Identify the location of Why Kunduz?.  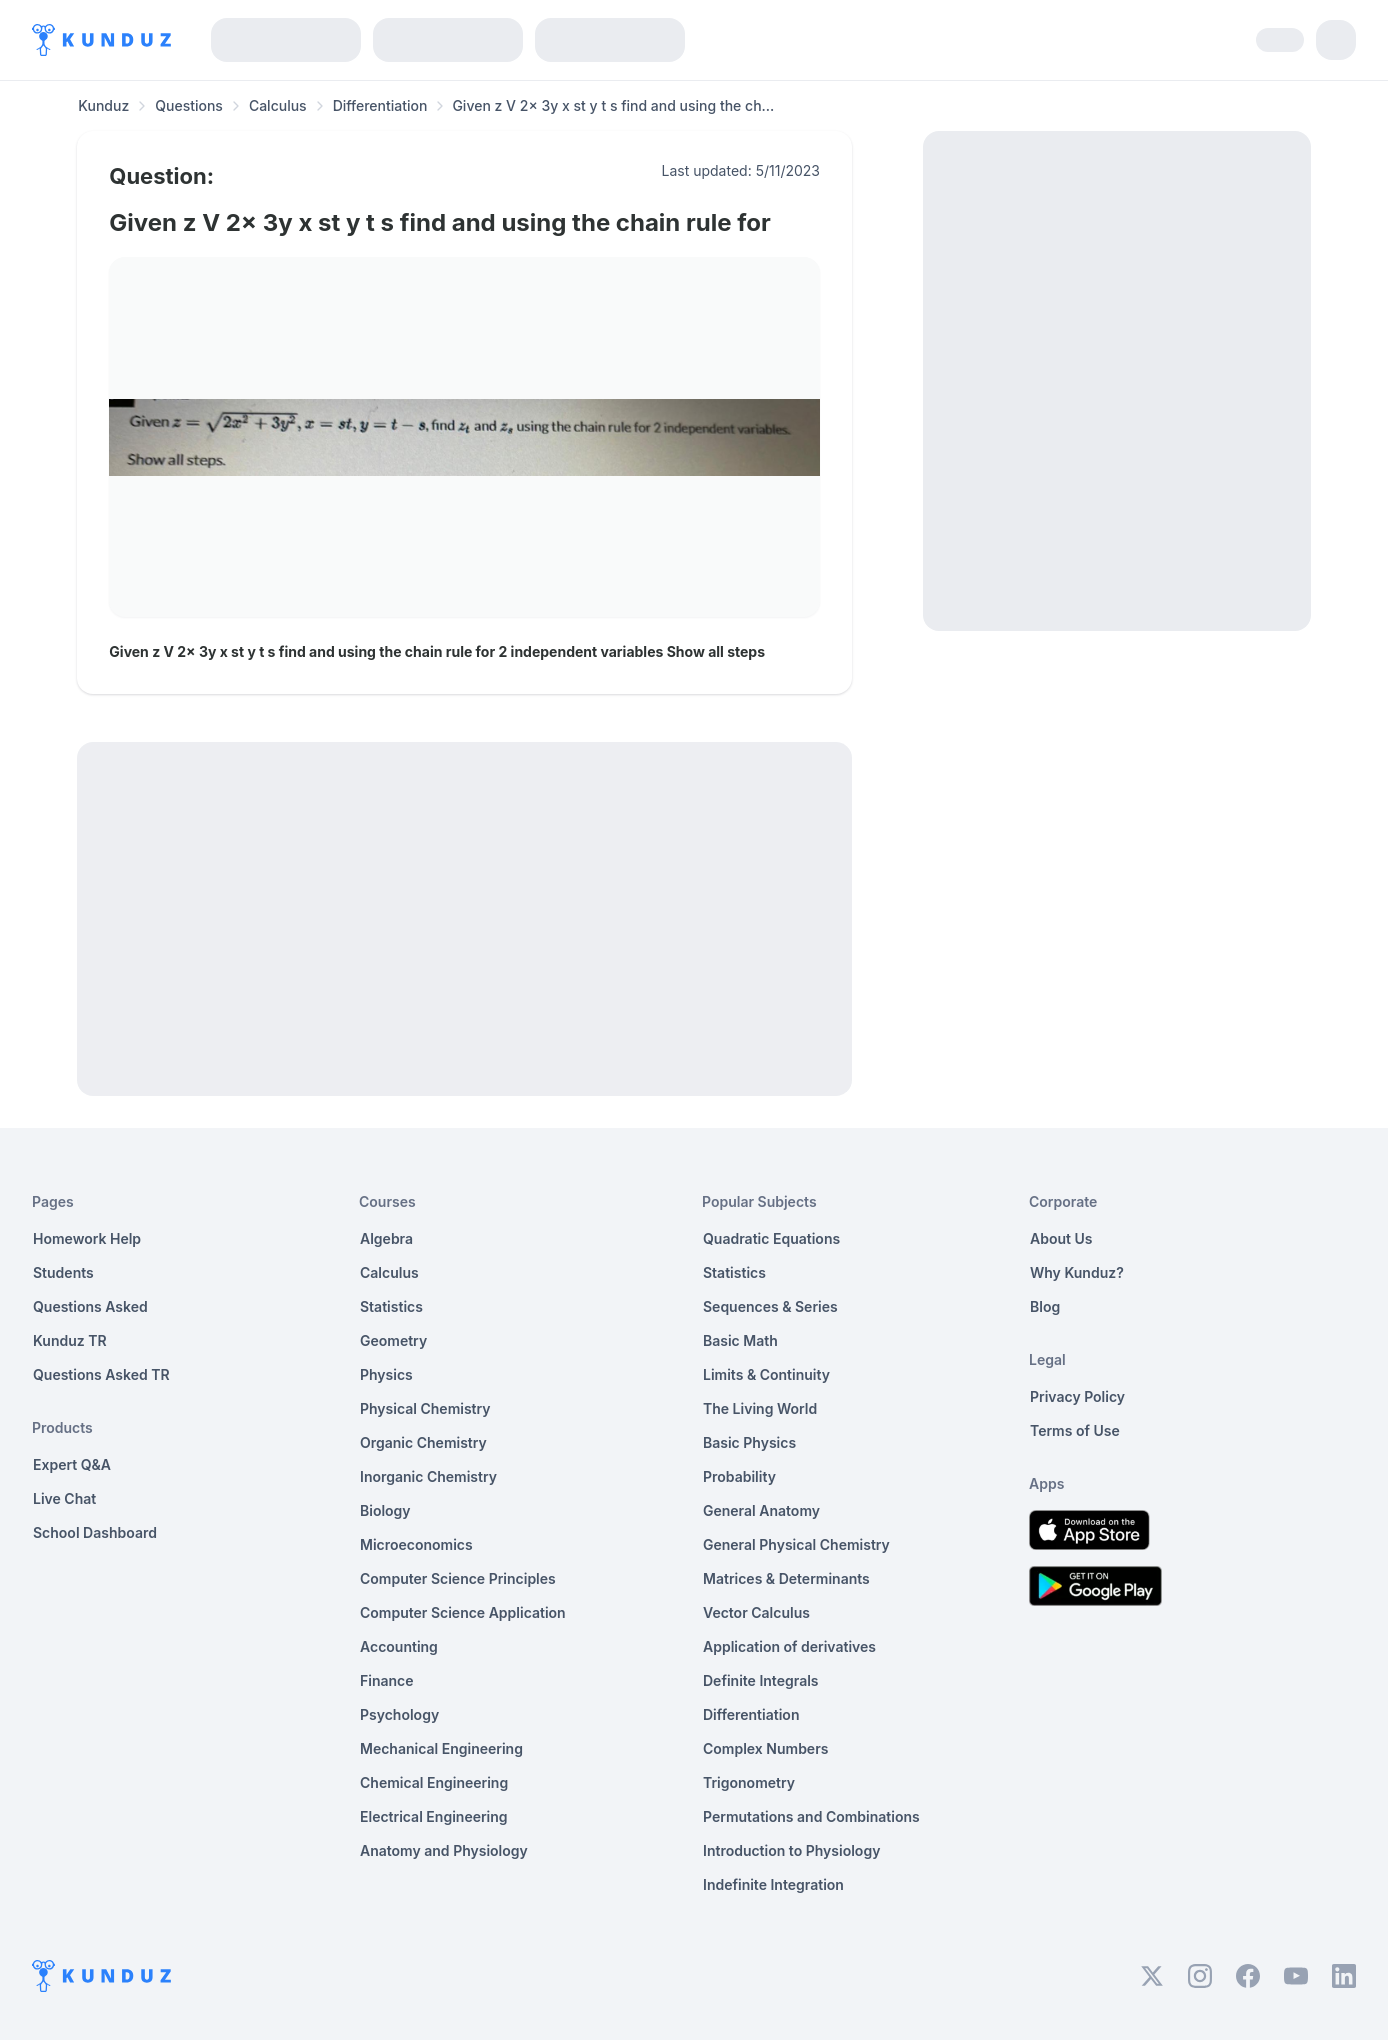
(1077, 1272).